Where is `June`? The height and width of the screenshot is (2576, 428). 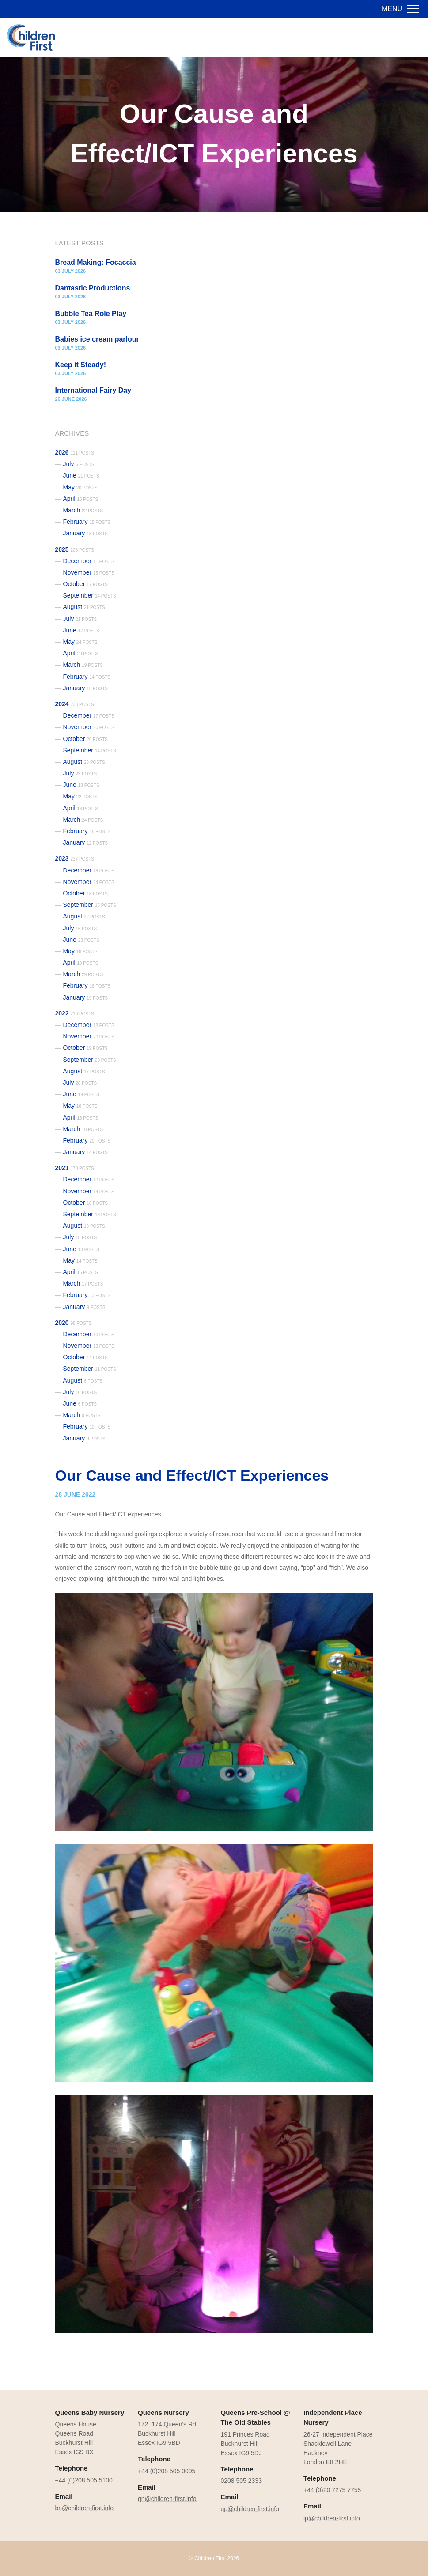 June is located at coordinates (81, 475).